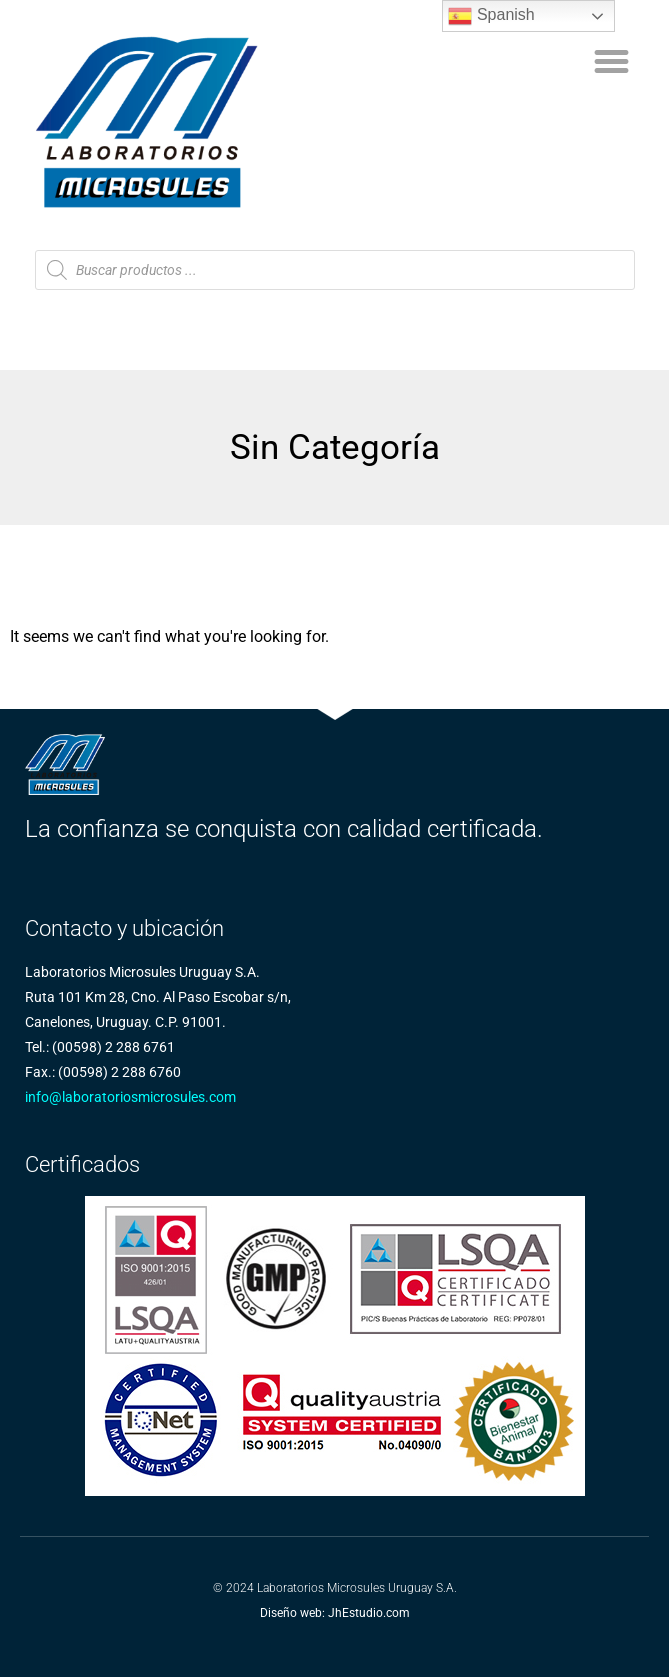 This screenshot has width=669, height=1677. I want to click on Spanish, so click(491, 16).